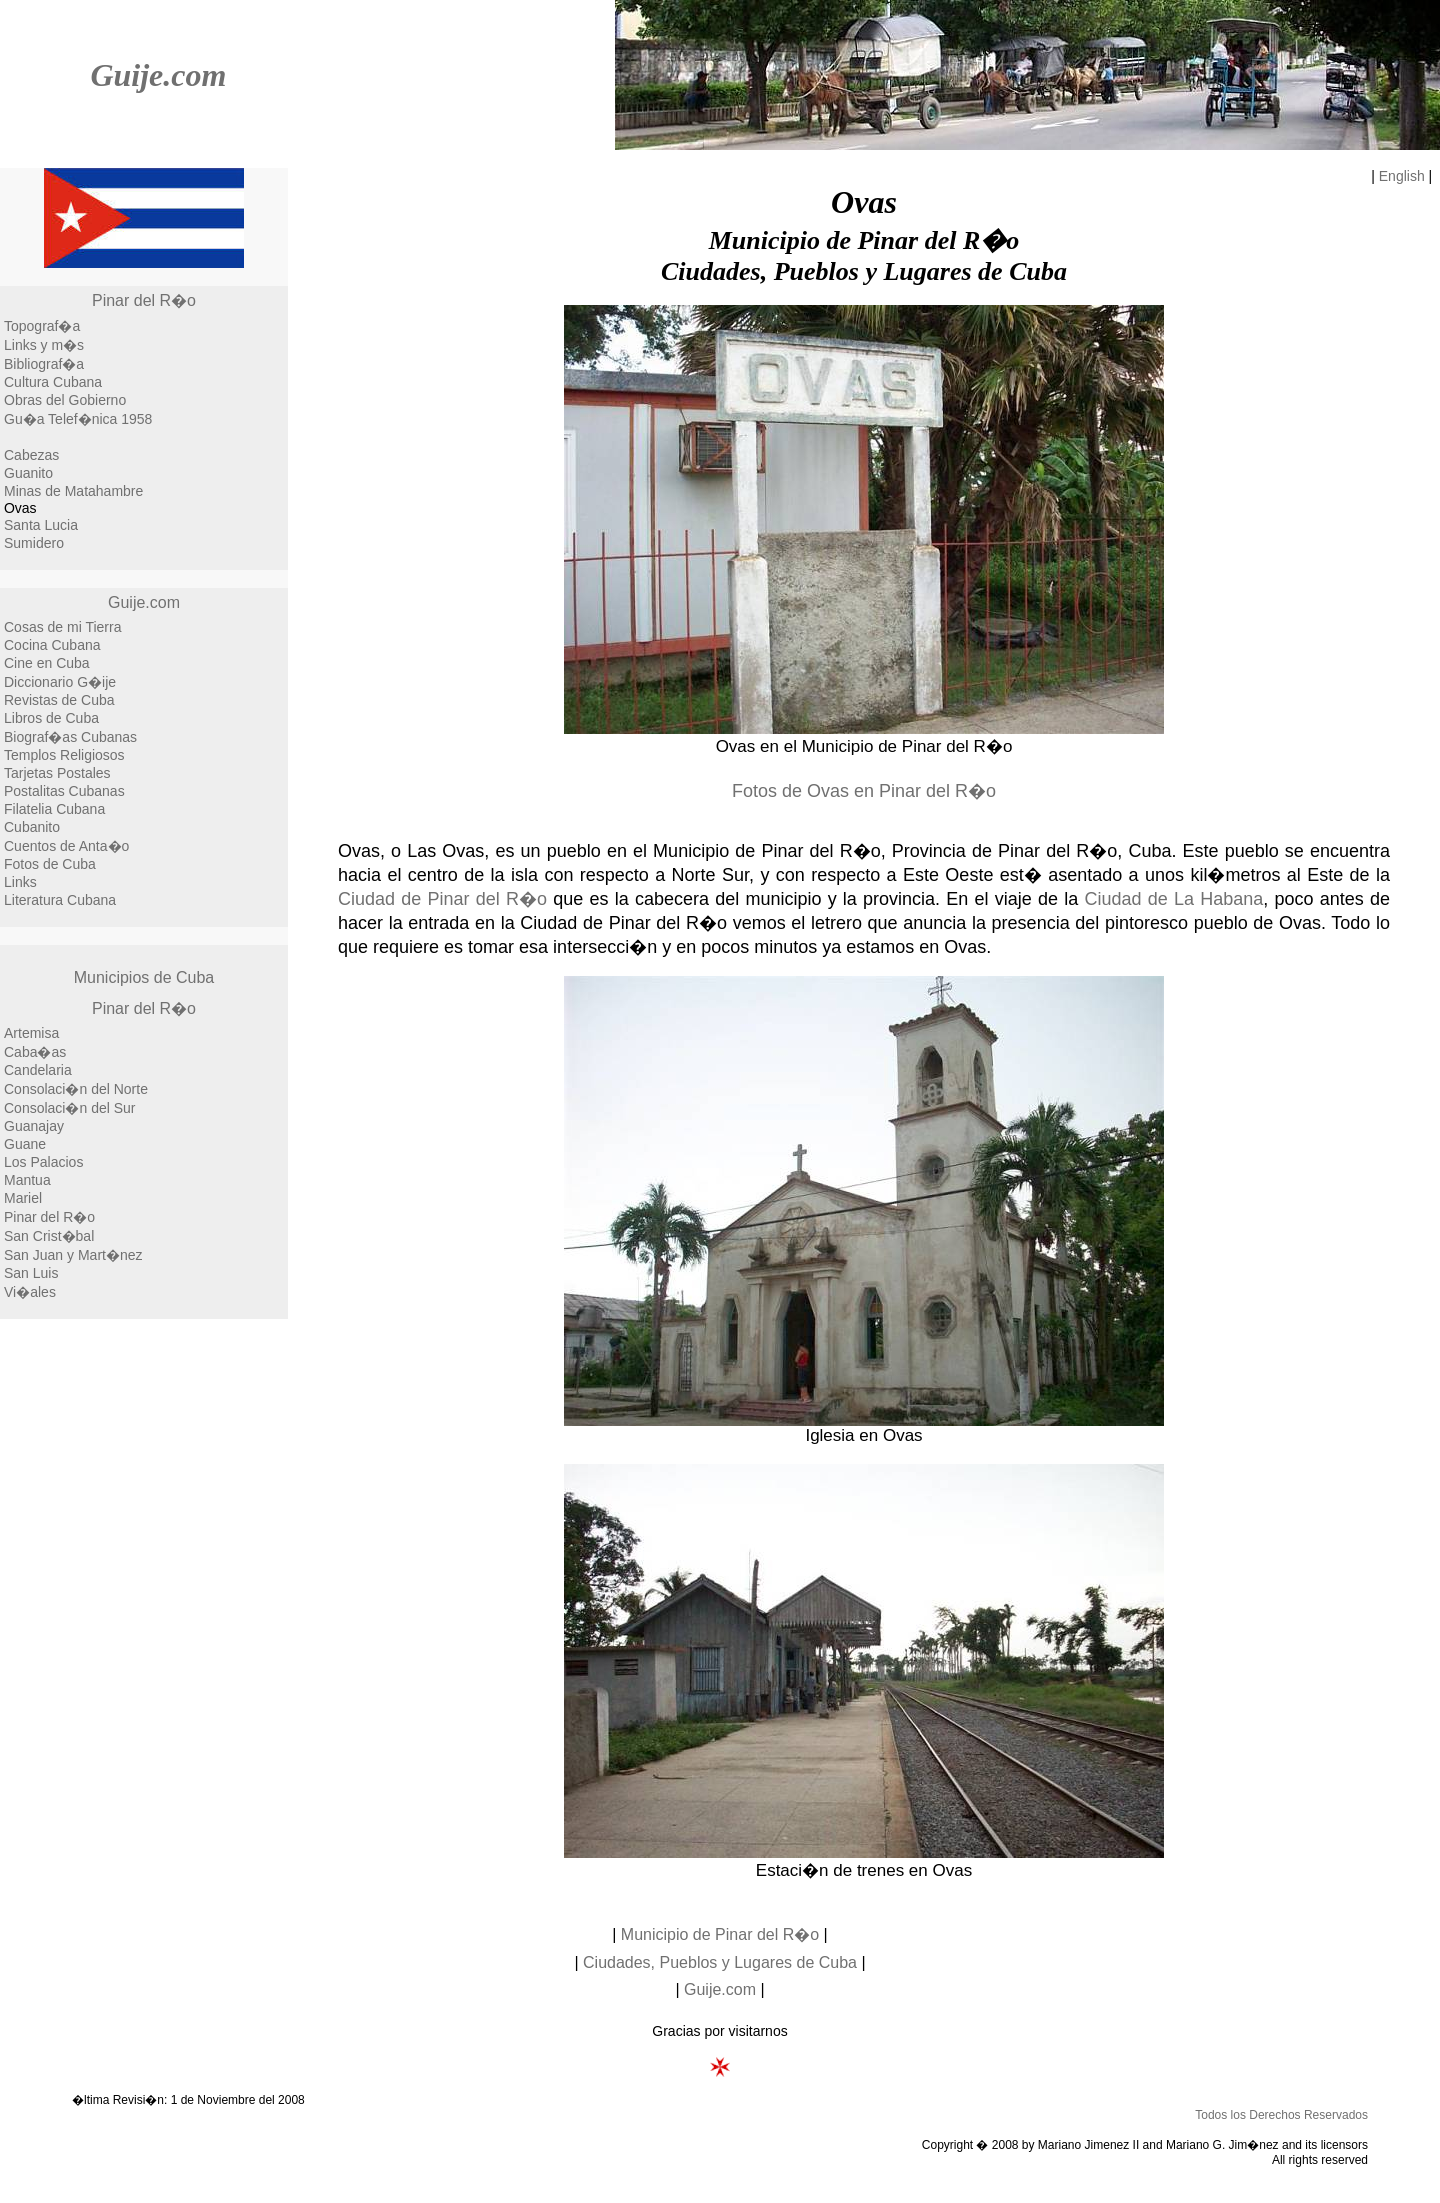 Image resolution: width=1440 pixels, height=2203 pixels. I want to click on Mariel, so click(23, 1198).